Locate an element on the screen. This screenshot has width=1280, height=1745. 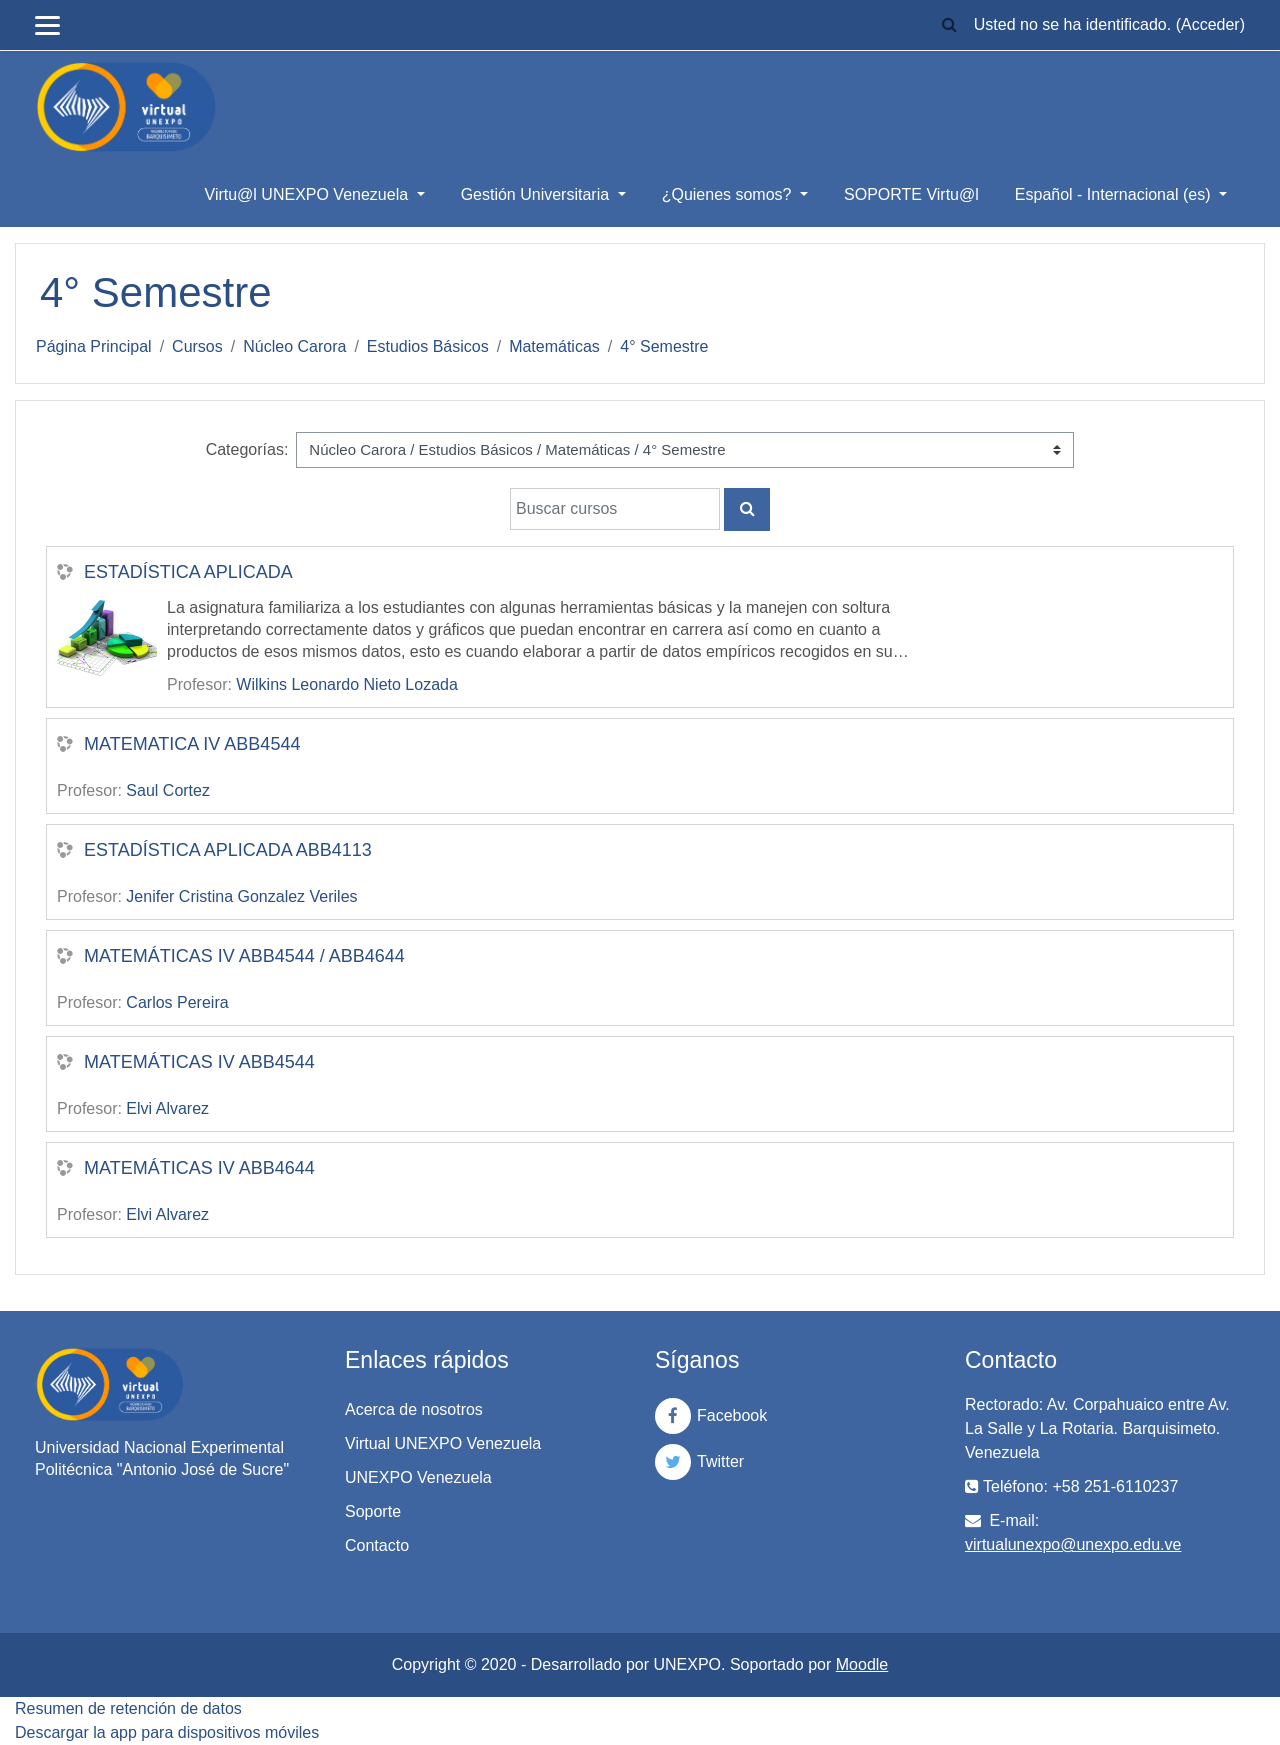
Núcleo Carora is located at coordinates (294, 346).